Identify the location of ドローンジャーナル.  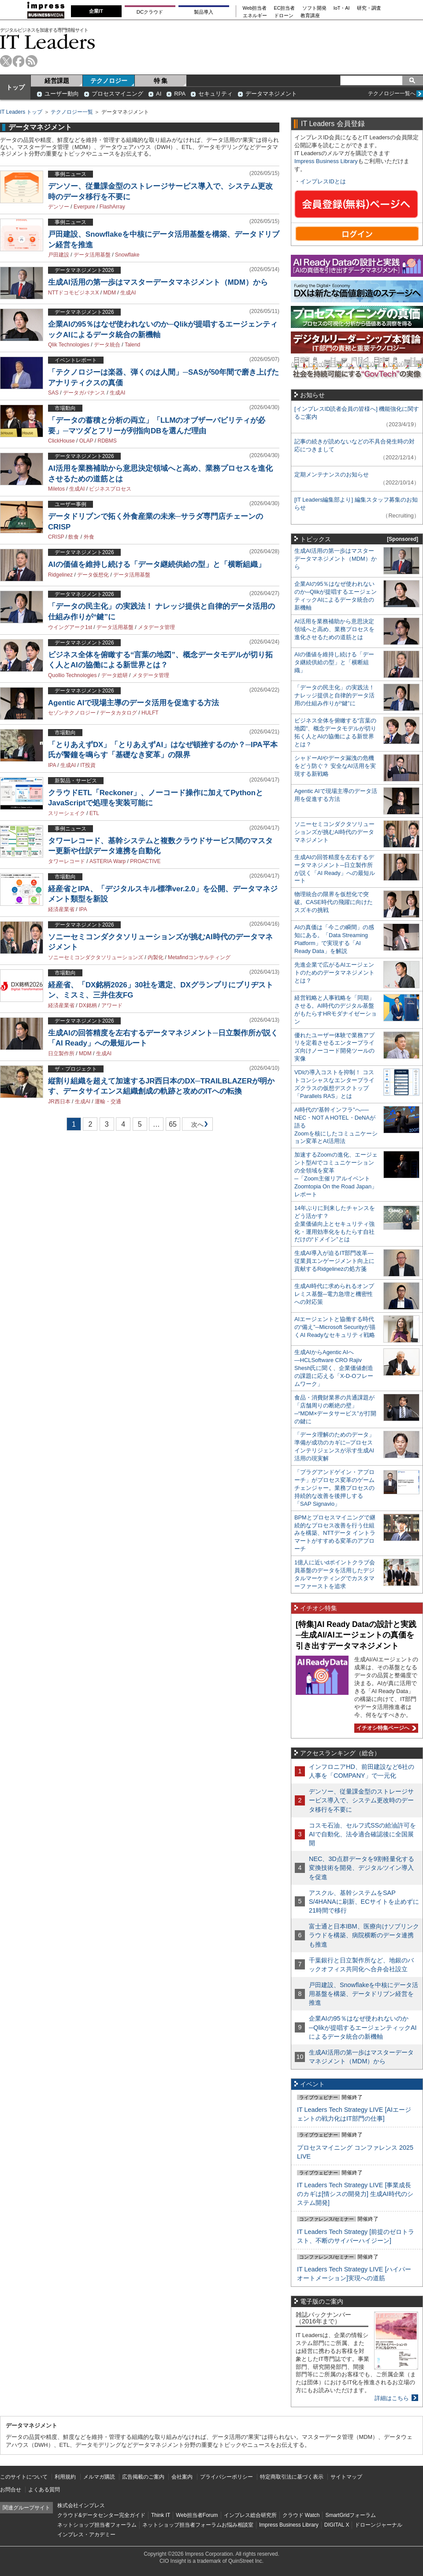
(378, 2525).